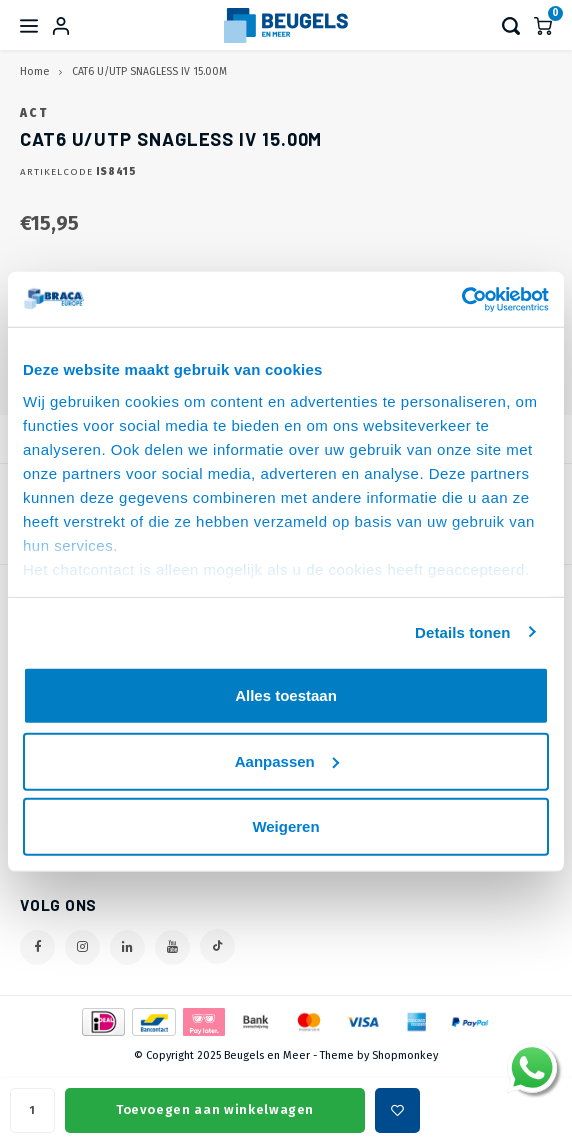  Describe the element at coordinates (462, 631) in the screenshot. I see `Details tonen` at that location.